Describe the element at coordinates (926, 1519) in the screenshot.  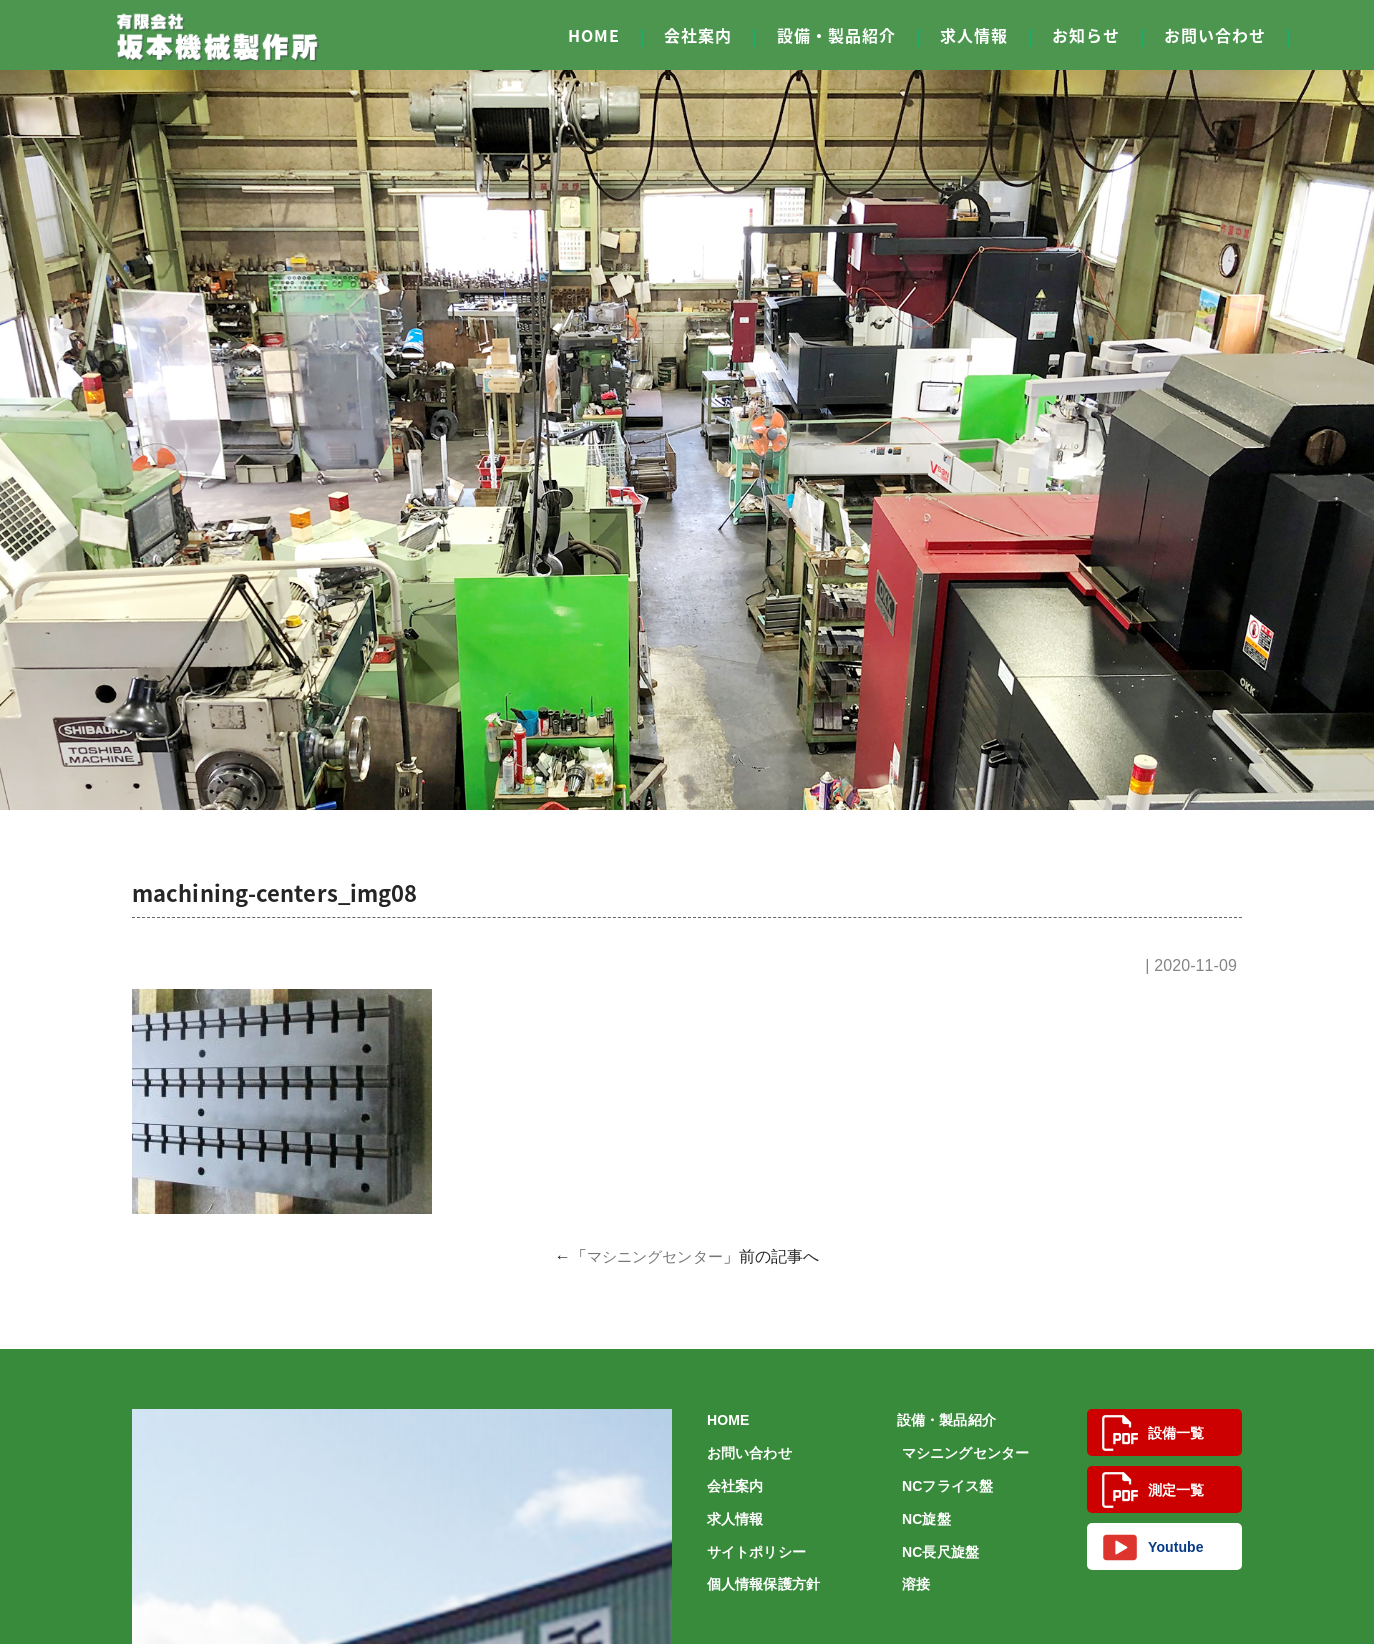
I see `NC旋盤` at that location.